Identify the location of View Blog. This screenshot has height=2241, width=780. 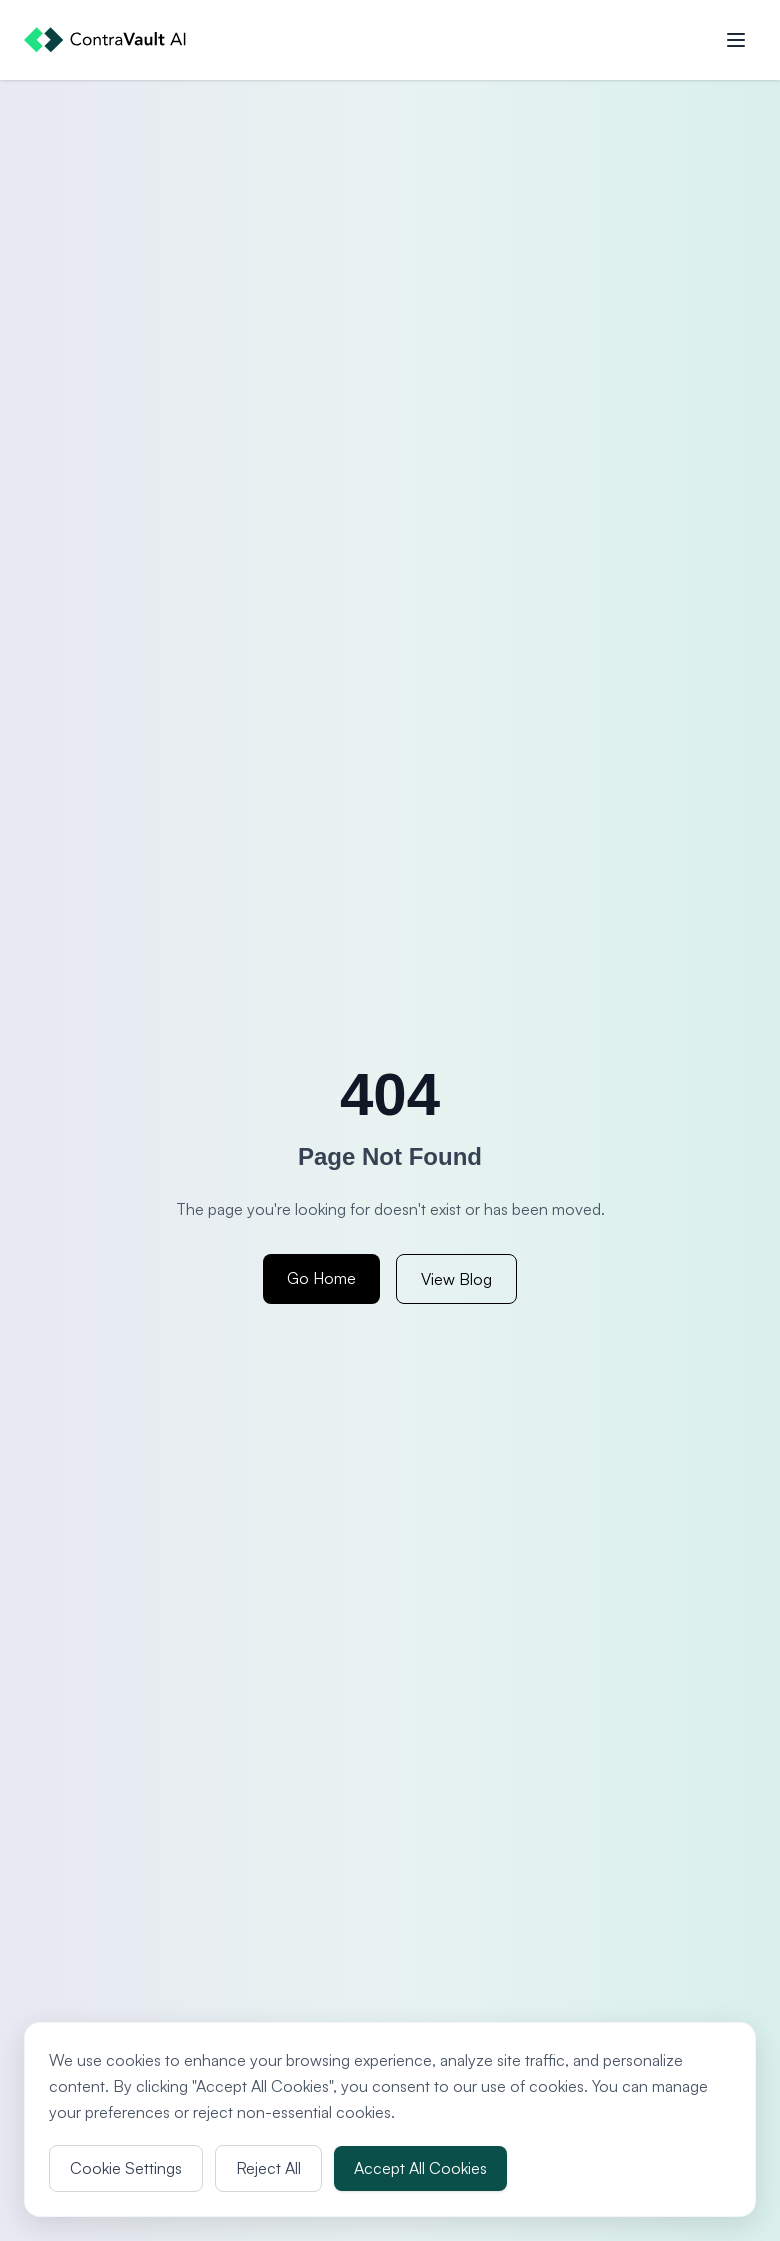
(456, 1279).